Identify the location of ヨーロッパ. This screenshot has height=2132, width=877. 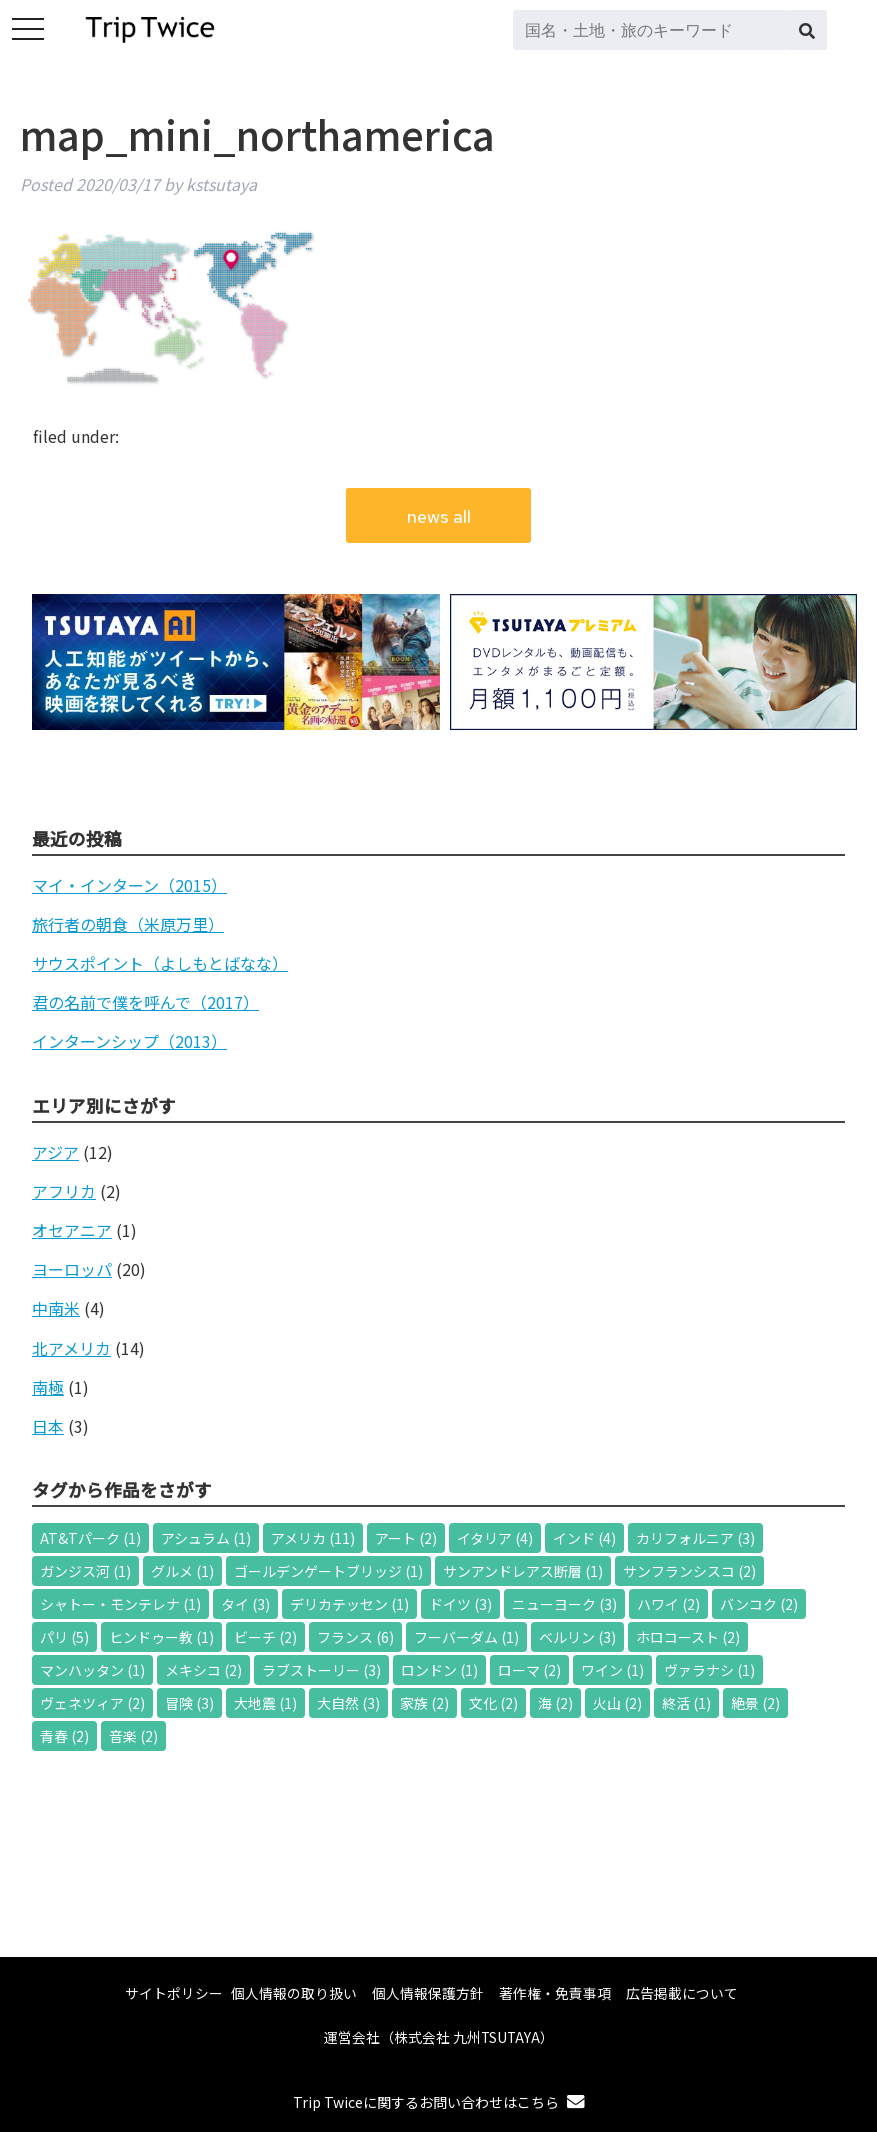
(72, 1269).